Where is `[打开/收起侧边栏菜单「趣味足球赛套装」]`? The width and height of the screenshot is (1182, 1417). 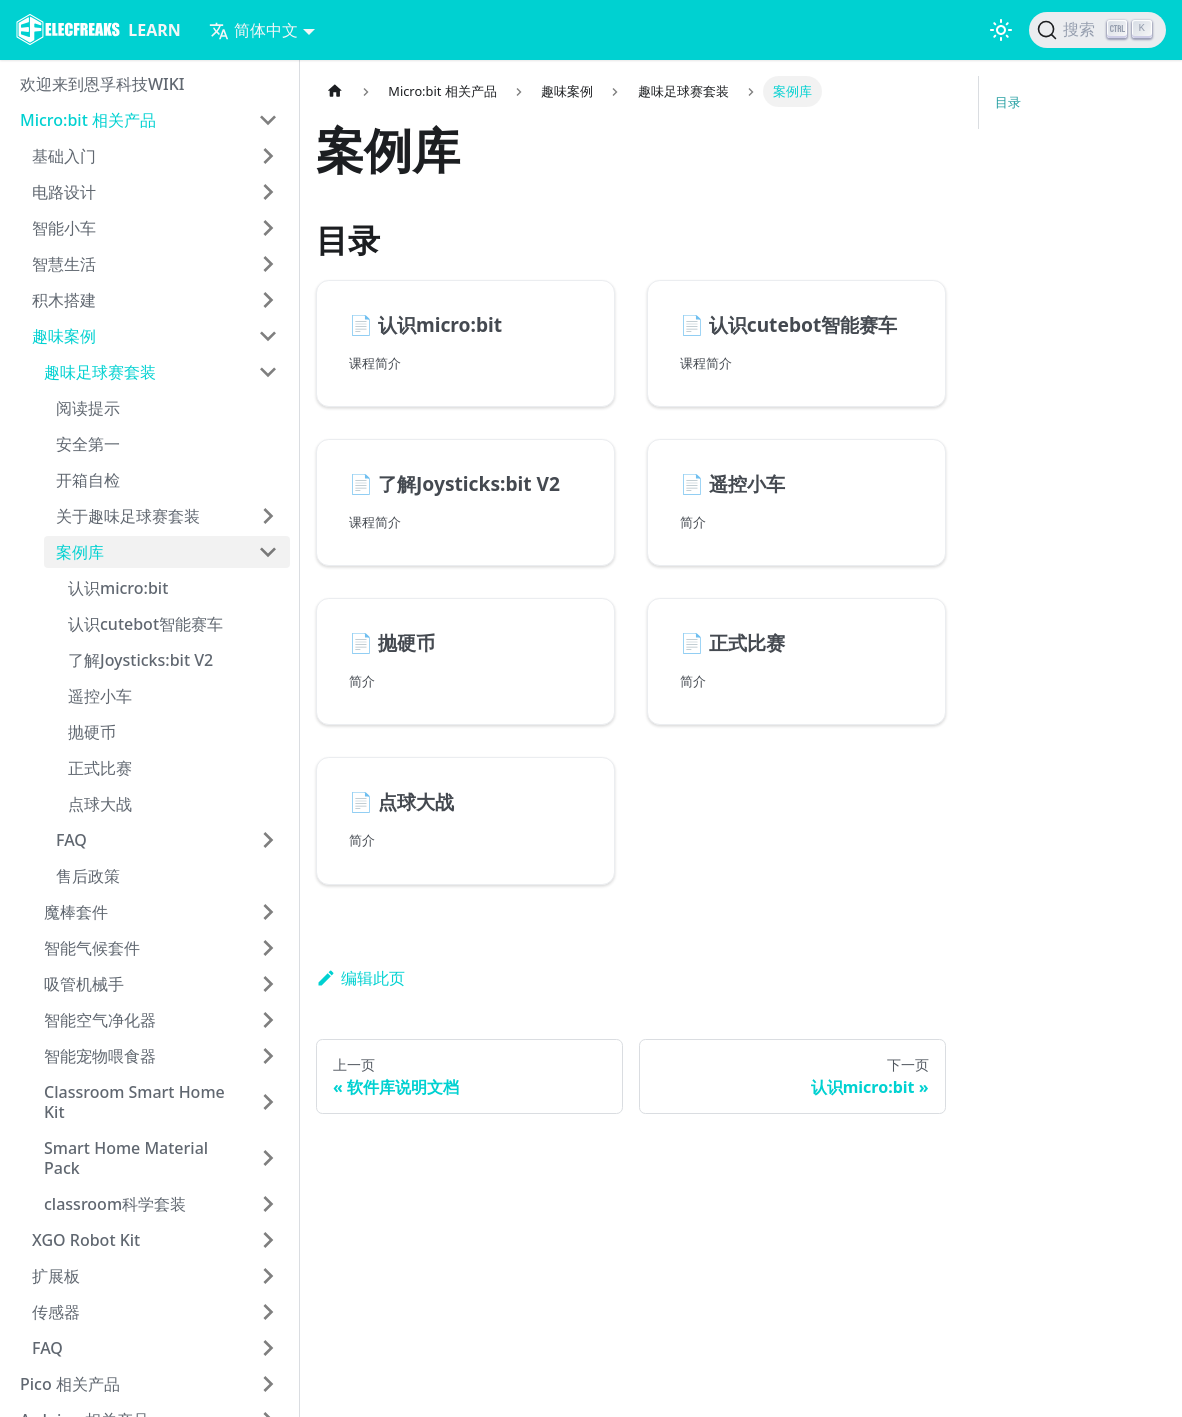
[打开/收起侧边栏菜单「趣味足球赛套装」] is located at coordinates (268, 372).